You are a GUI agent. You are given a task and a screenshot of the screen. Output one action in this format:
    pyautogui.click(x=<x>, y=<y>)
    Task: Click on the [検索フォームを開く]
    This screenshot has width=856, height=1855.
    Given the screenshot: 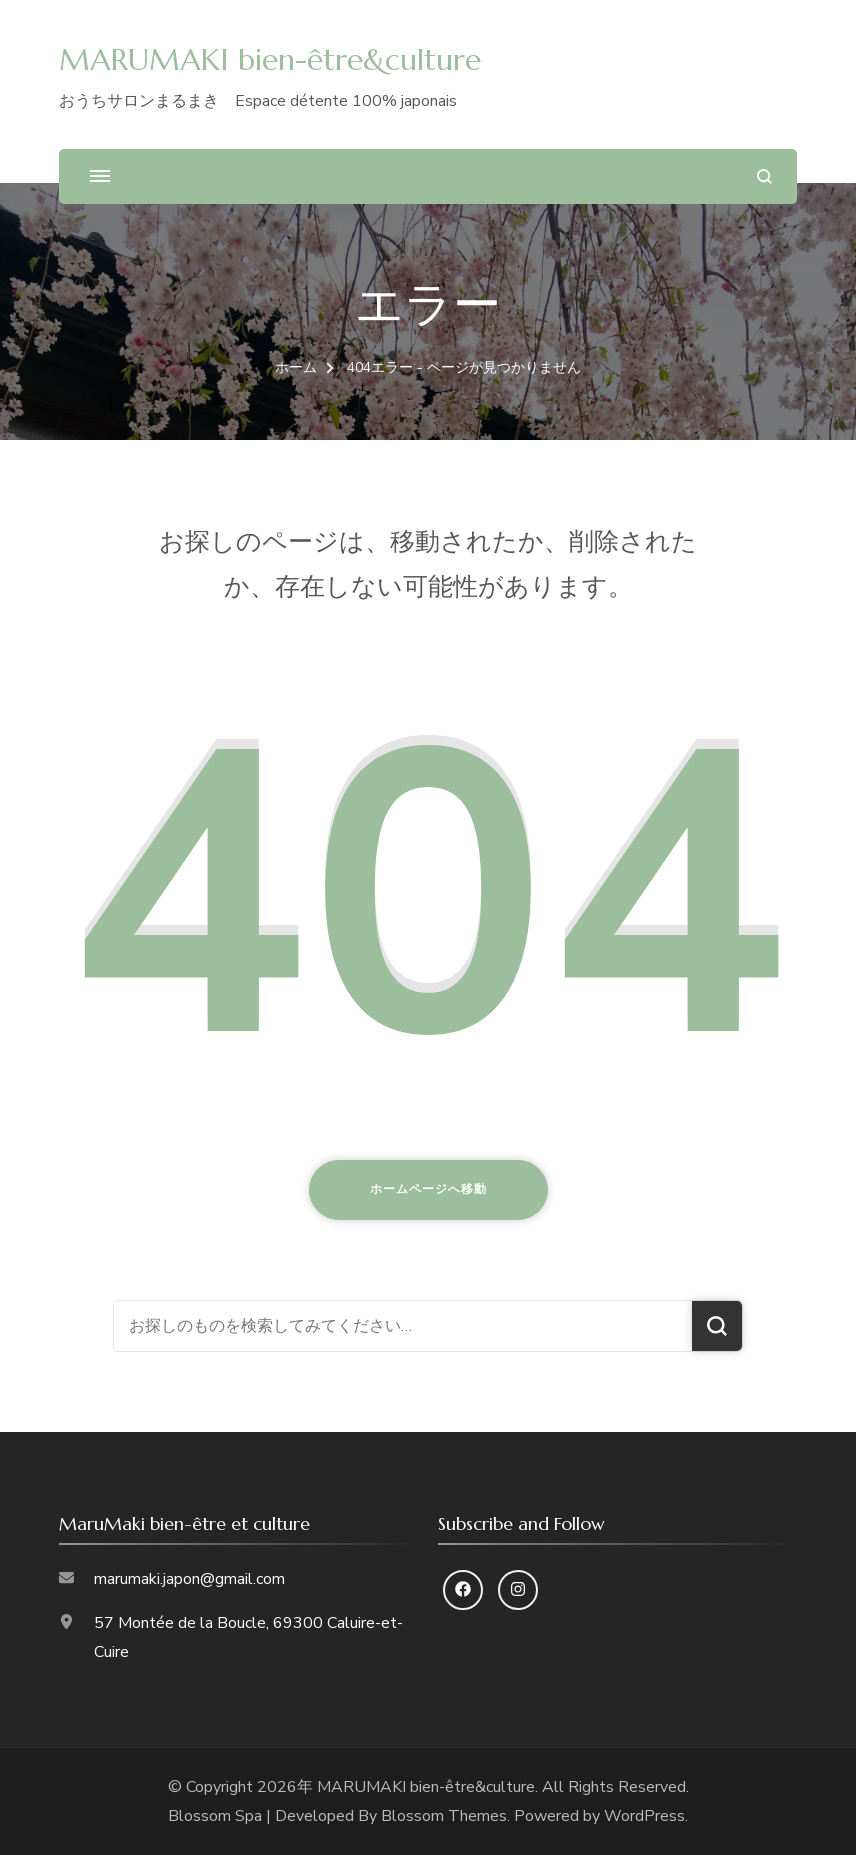 What is the action you would take?
    pyautogui.click(x=764, y=176)
    